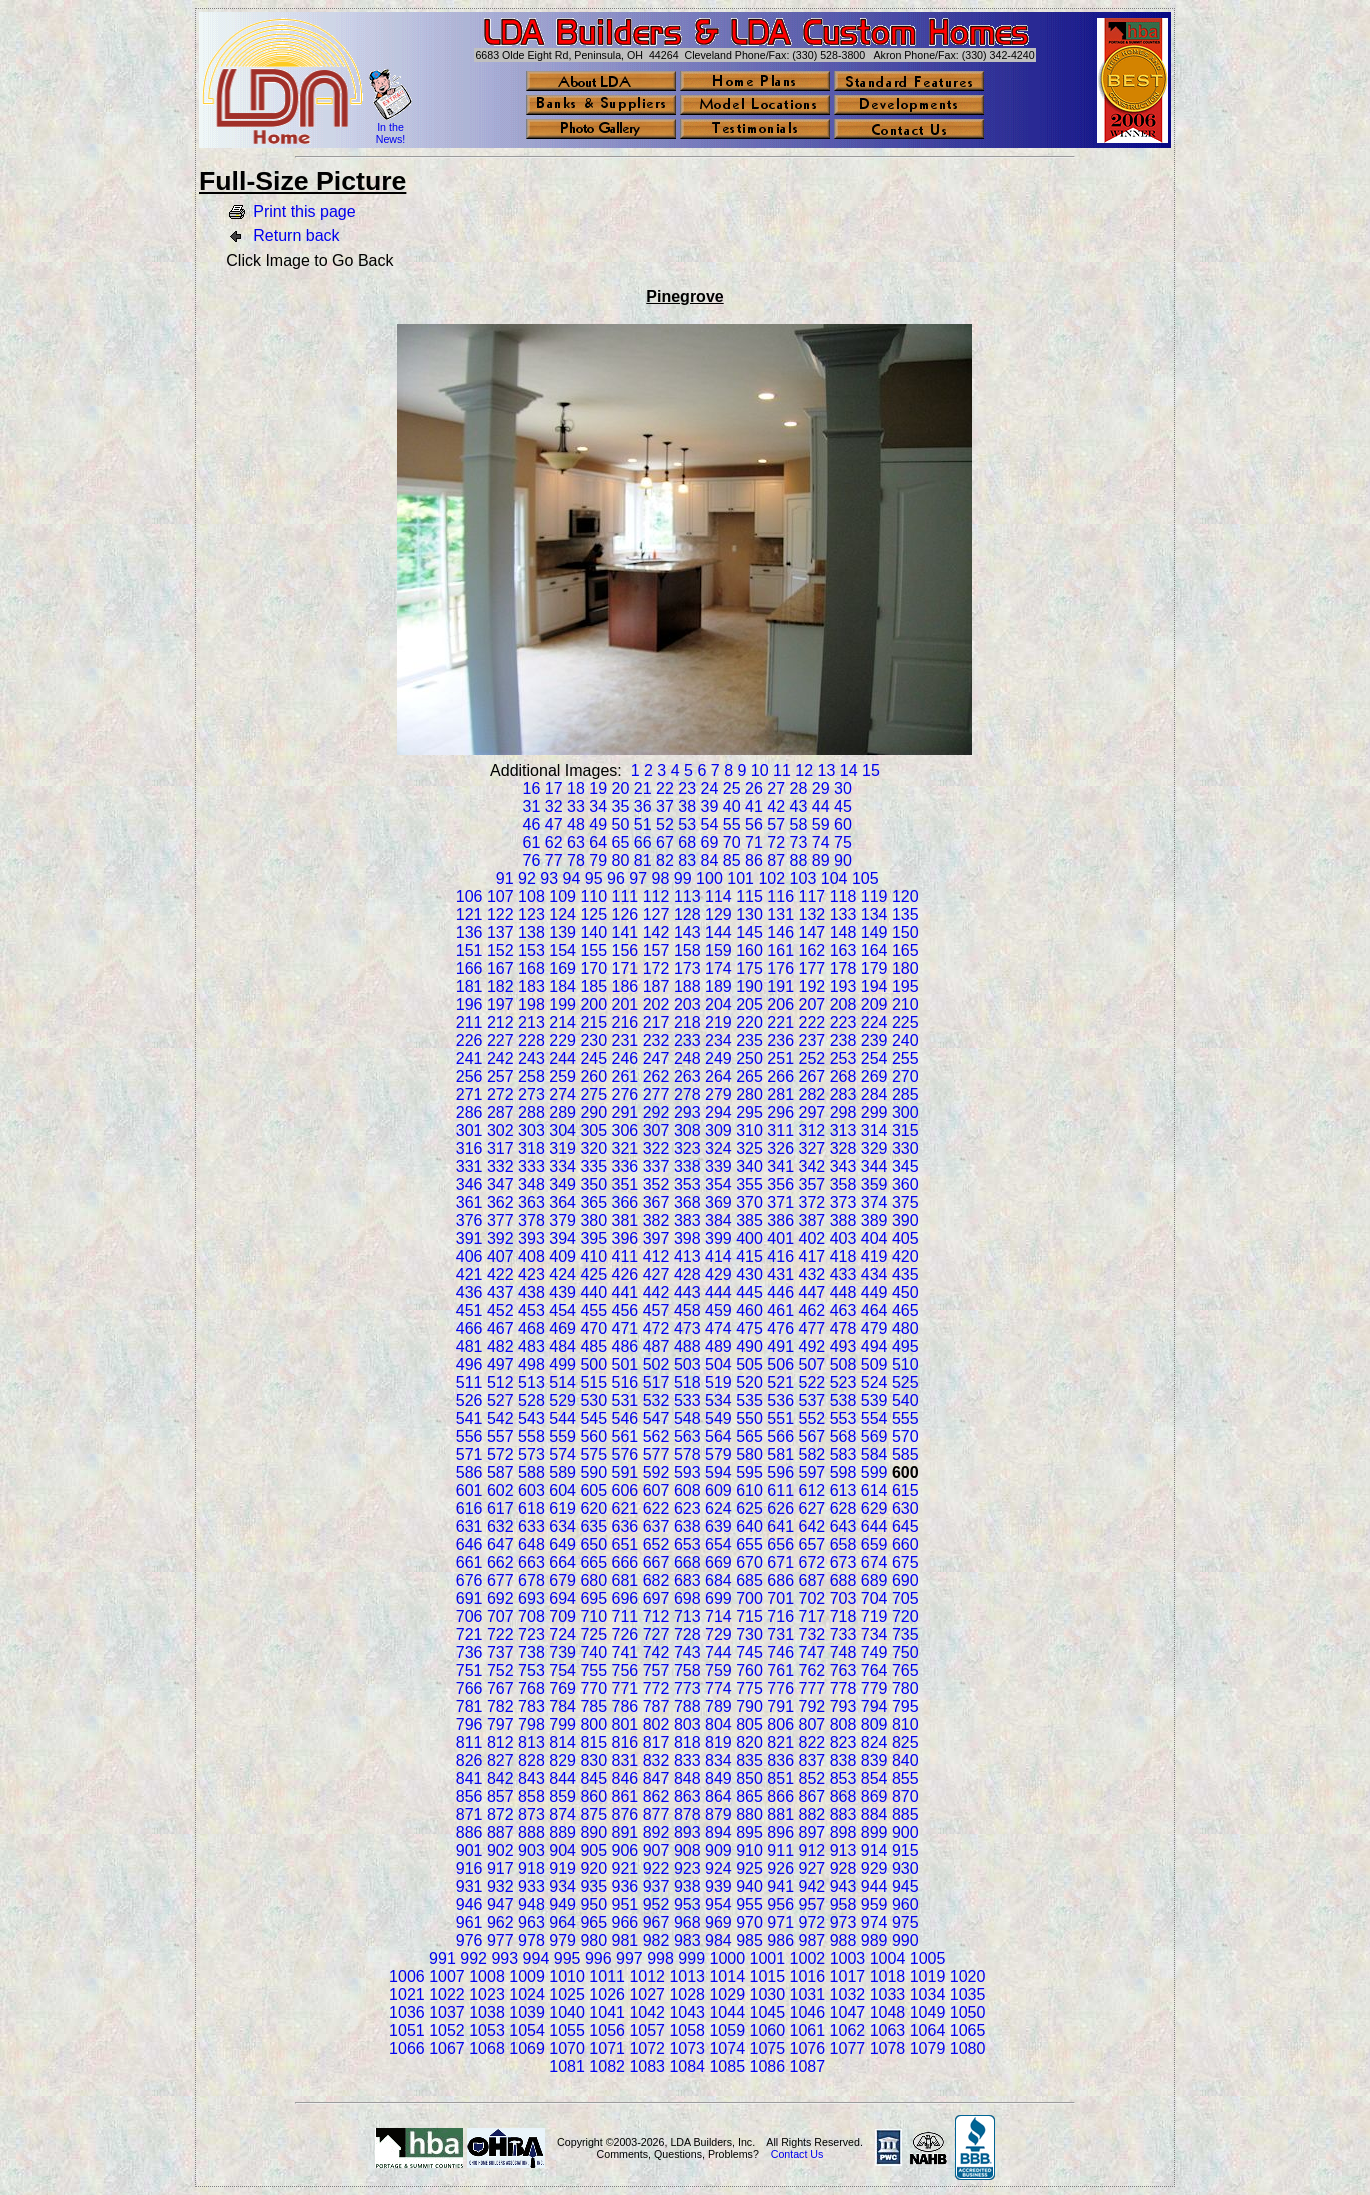 This screenshot has width=1370, height=2195. I want to click on 652, so click(656, 1544).